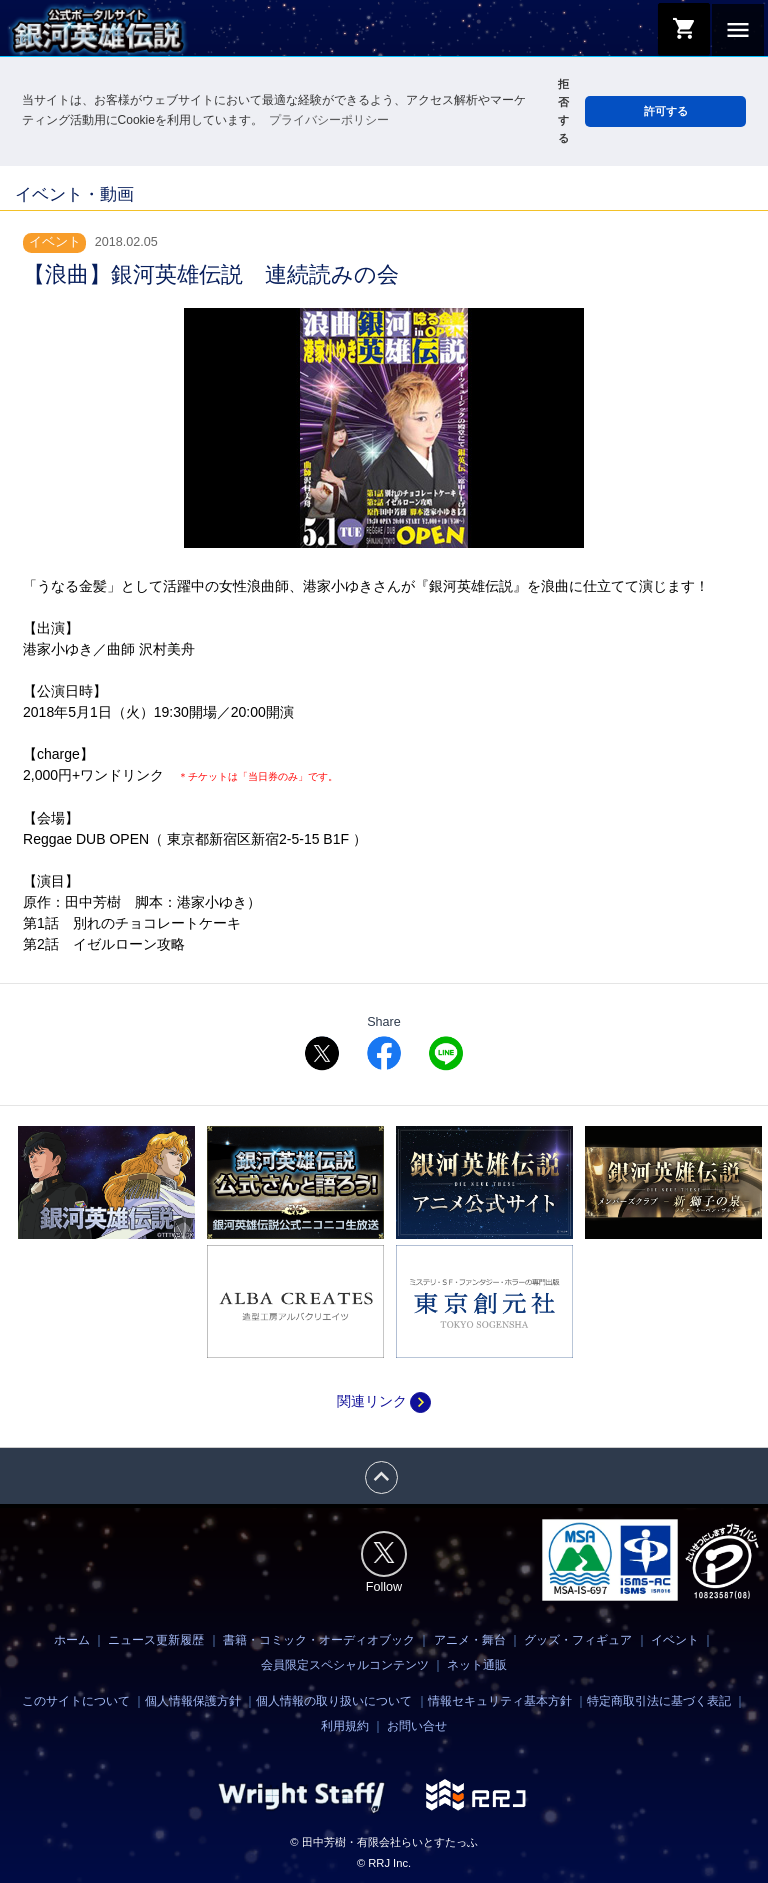  Describe the element at coordinates (384, 1863) in the screenshot. I see `© RRJ Inc.` at that location.